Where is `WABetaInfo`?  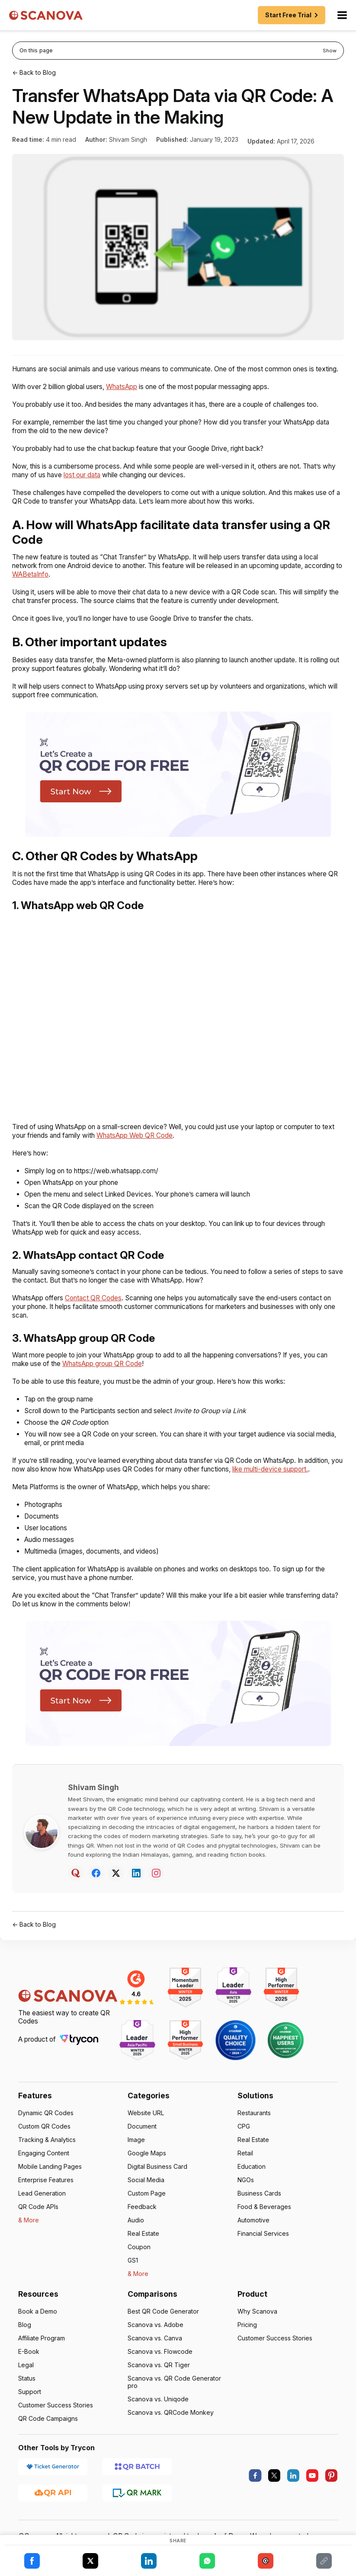 WABetaInfo is located at coordinates (71, 583).